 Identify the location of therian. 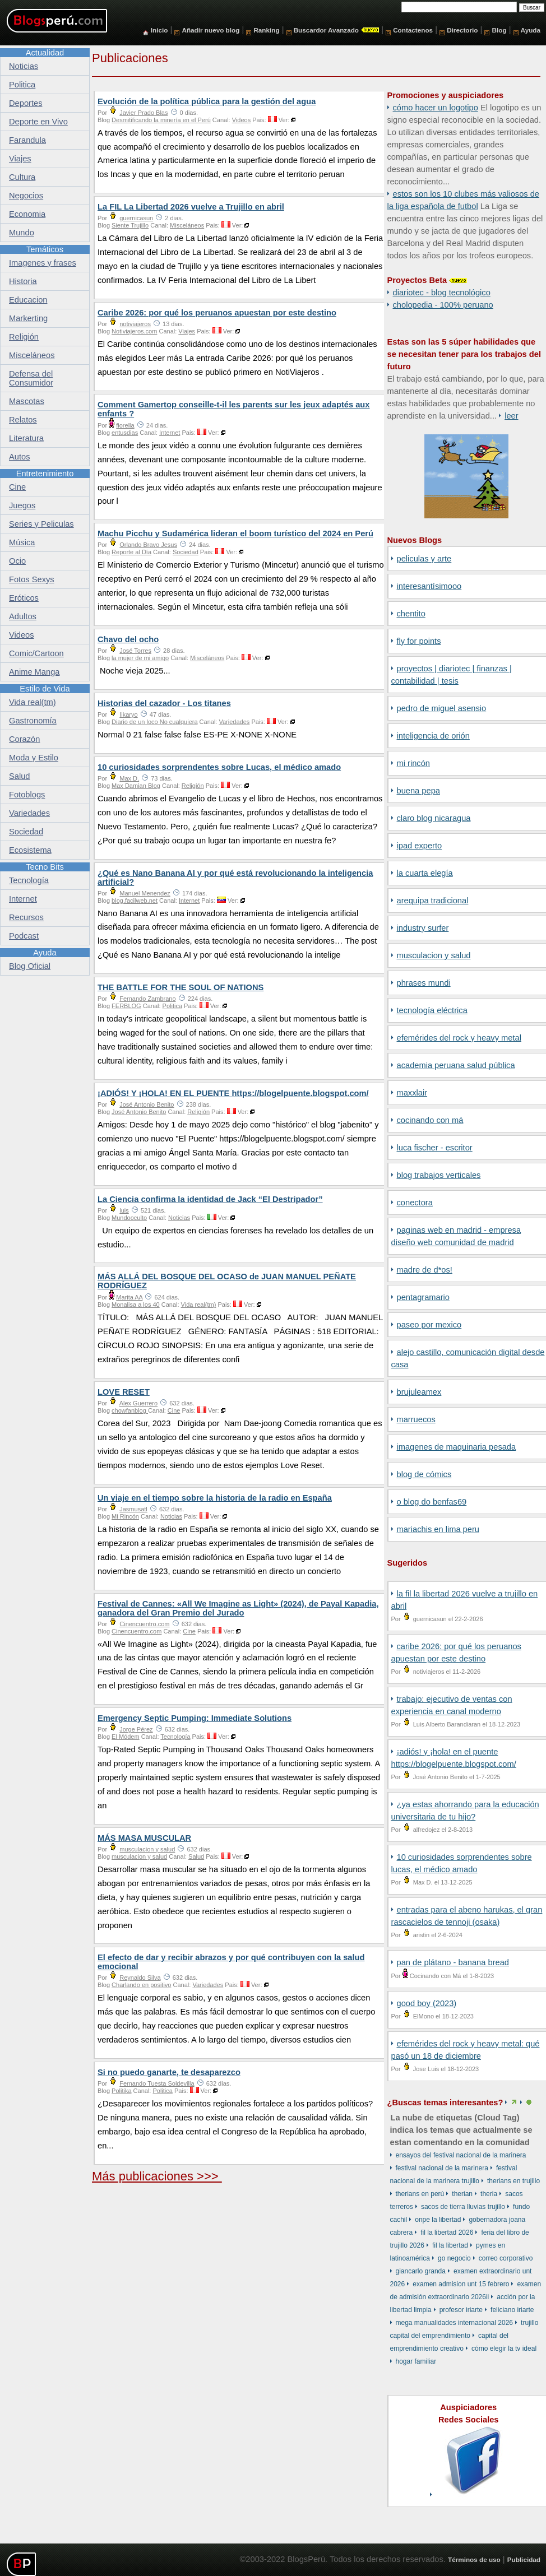
(462, 2194).